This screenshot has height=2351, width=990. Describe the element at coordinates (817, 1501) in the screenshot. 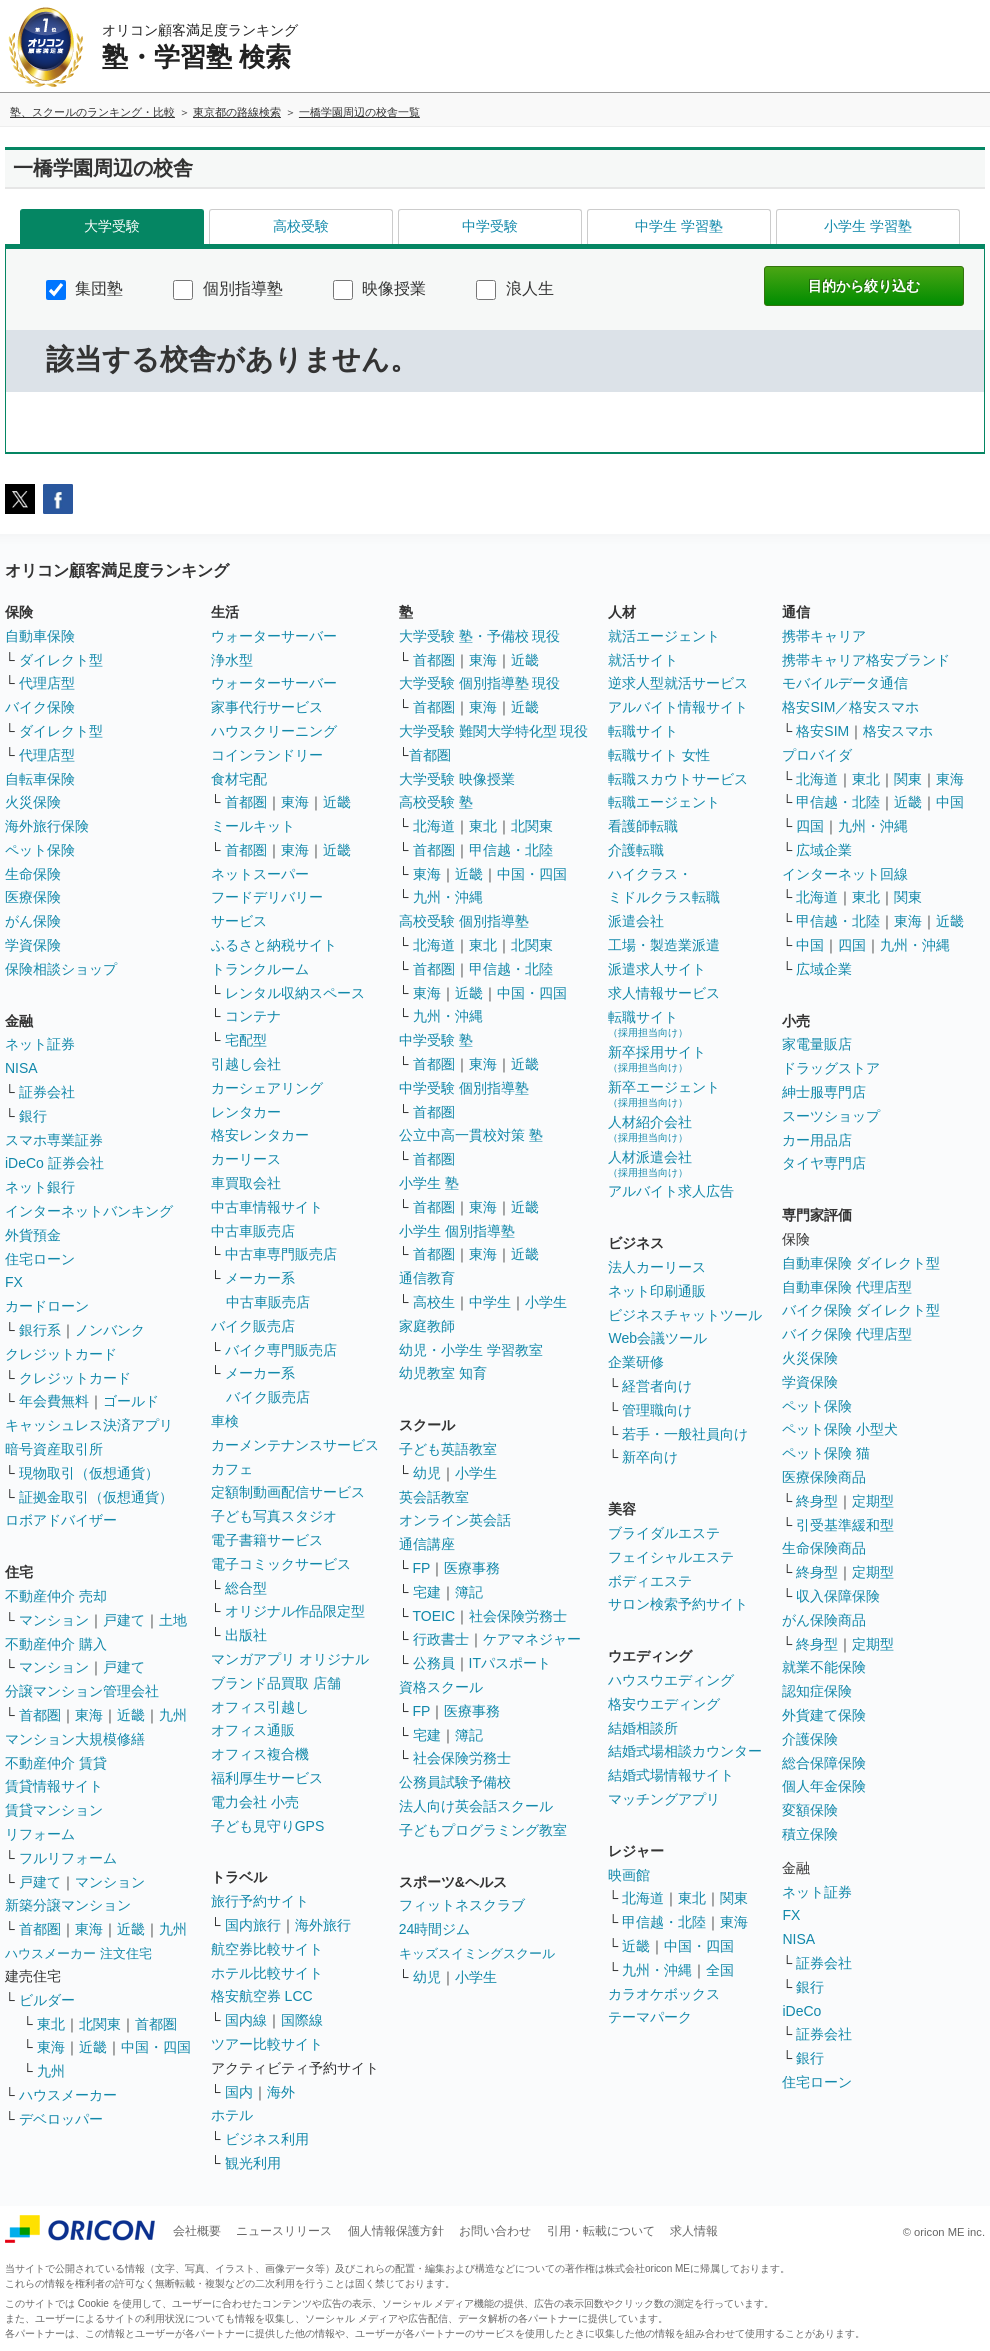

I see `終身型` at that location.